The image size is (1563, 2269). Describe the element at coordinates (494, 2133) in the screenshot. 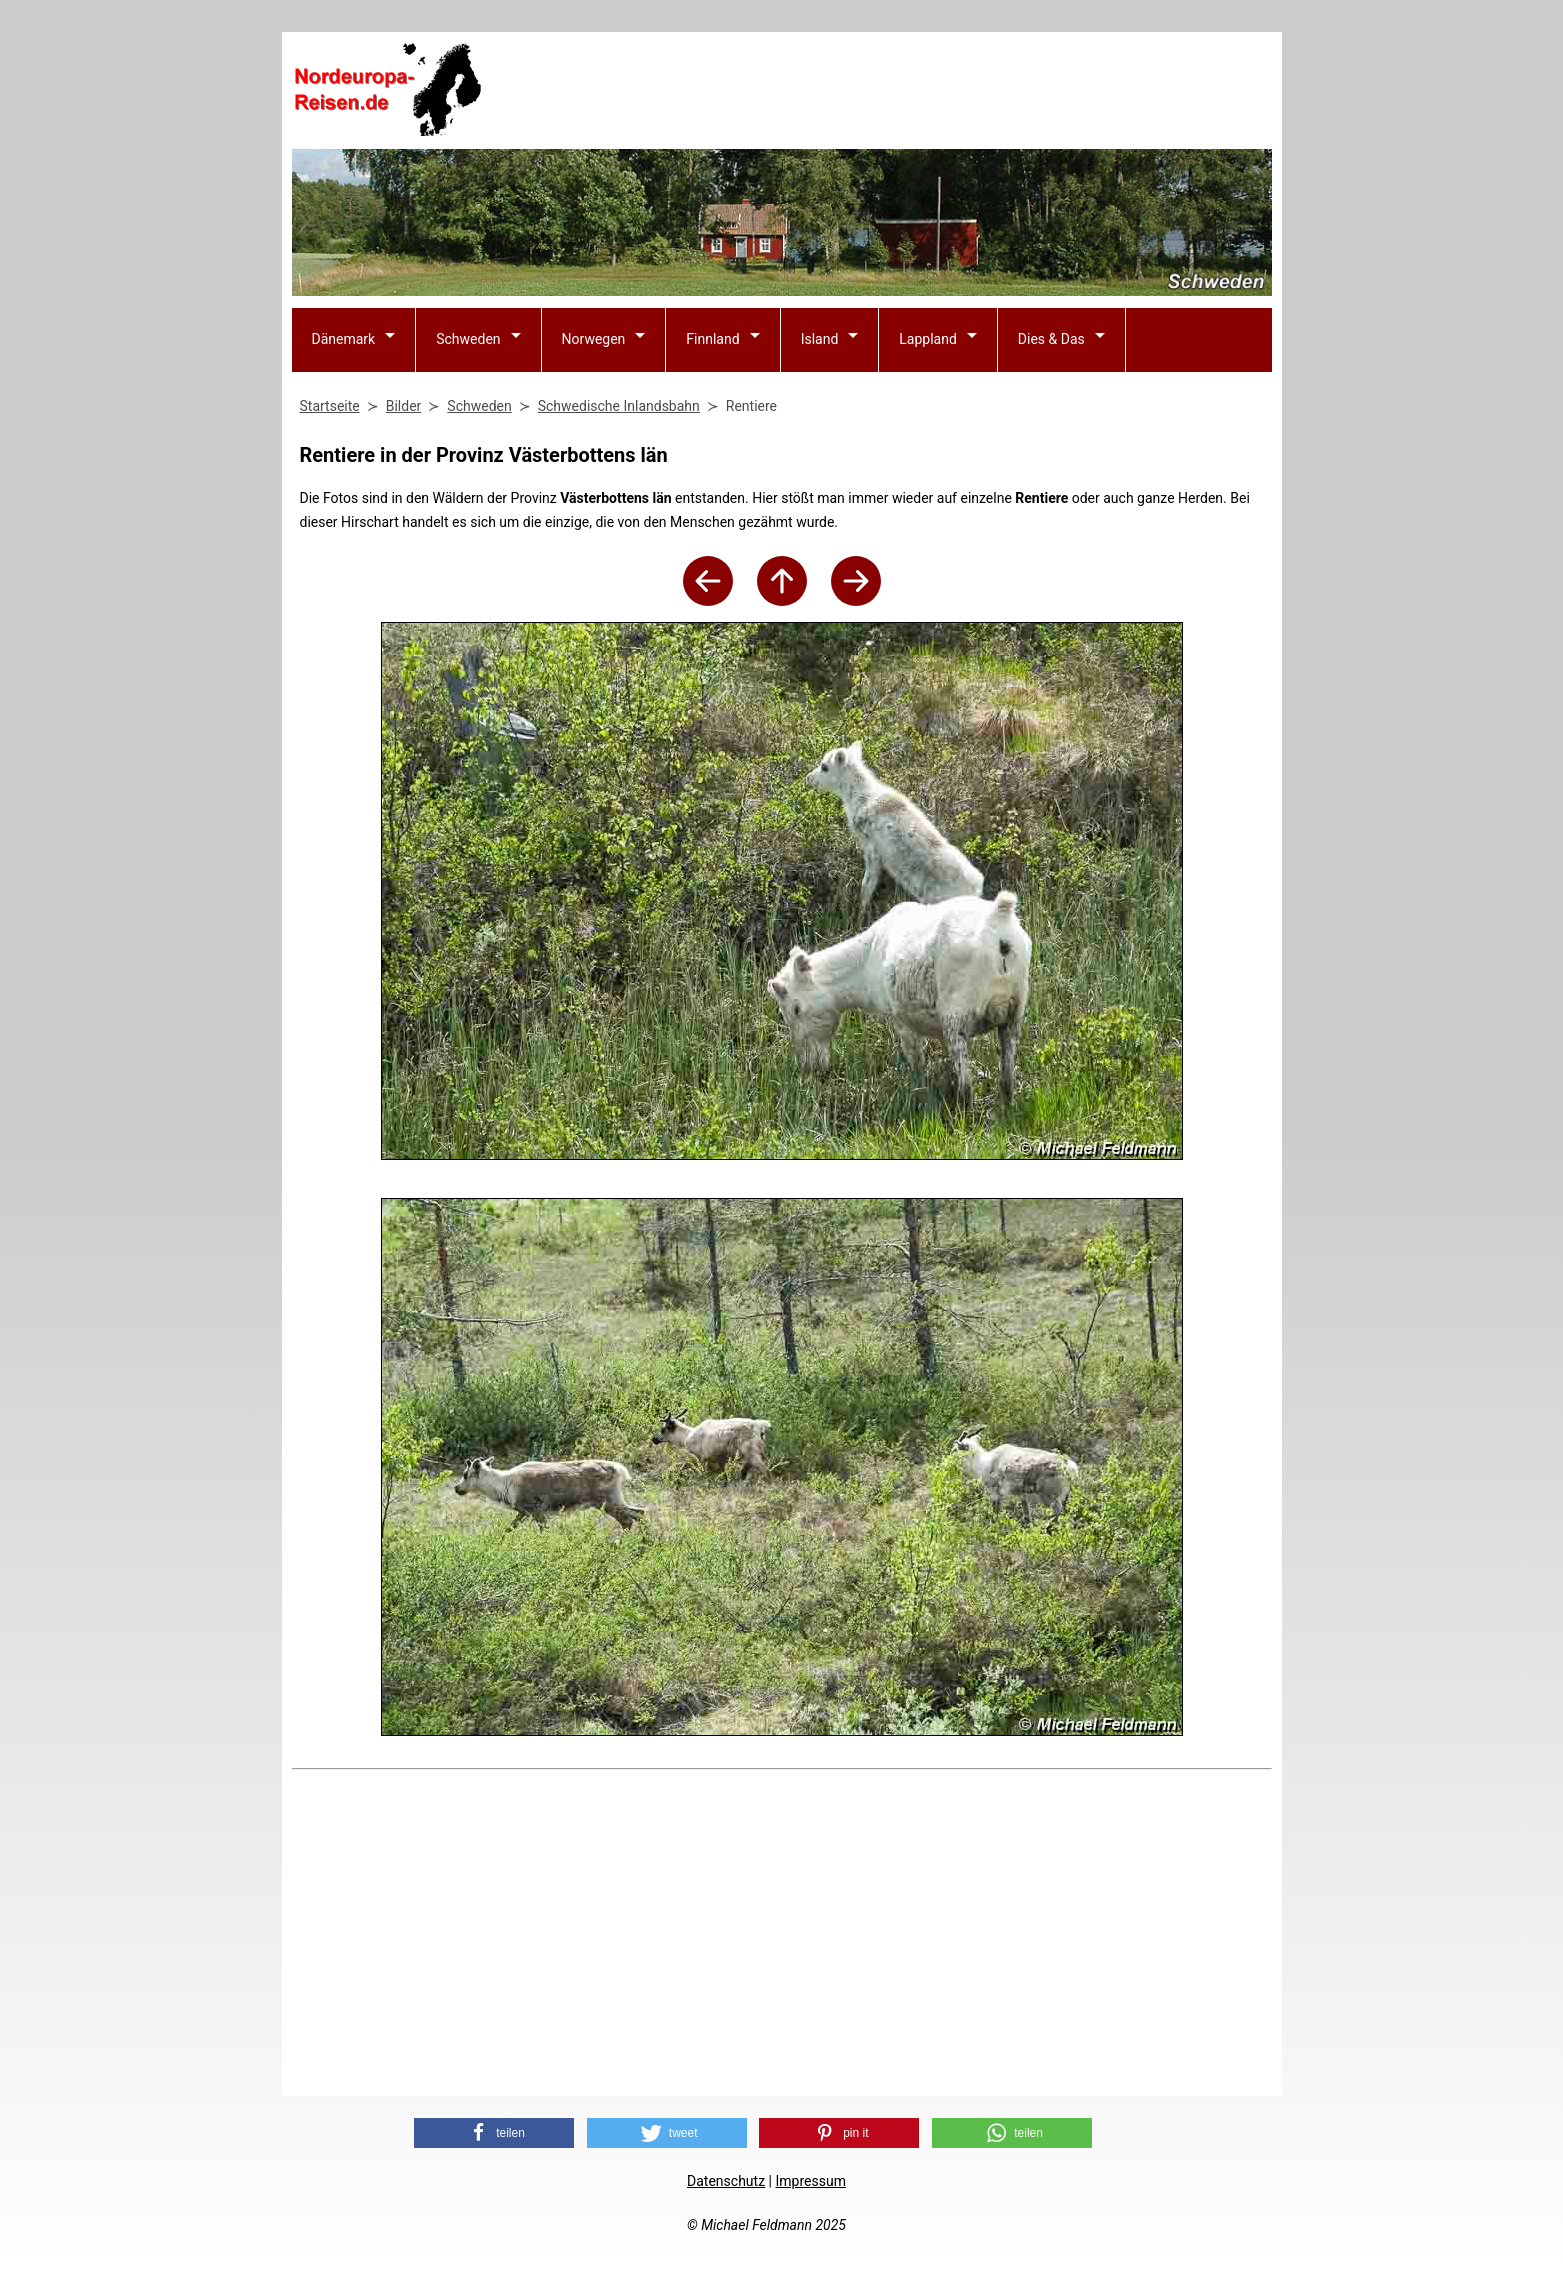

I see `[button]` at that location.